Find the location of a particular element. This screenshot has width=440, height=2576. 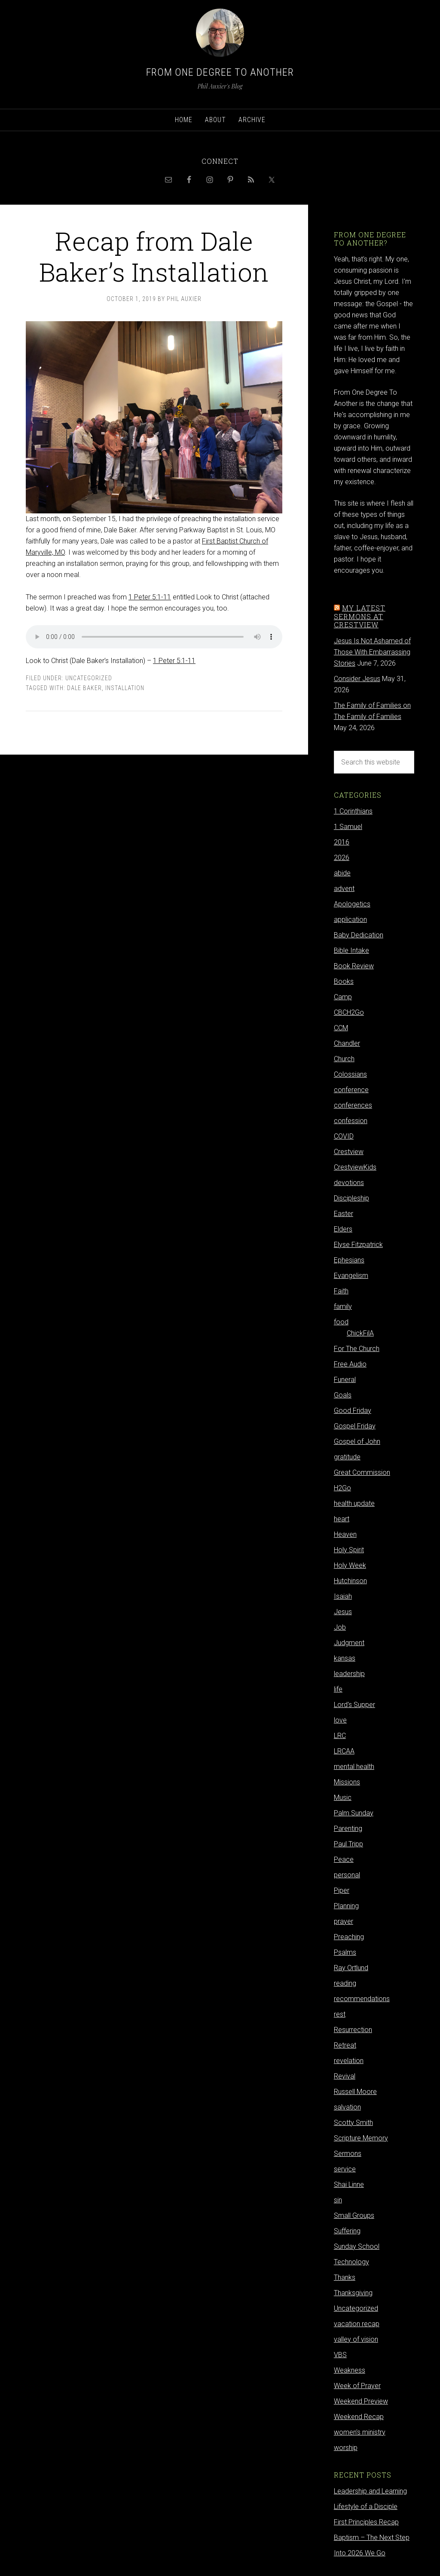

Psalms is located at coordinates (345, 1952).